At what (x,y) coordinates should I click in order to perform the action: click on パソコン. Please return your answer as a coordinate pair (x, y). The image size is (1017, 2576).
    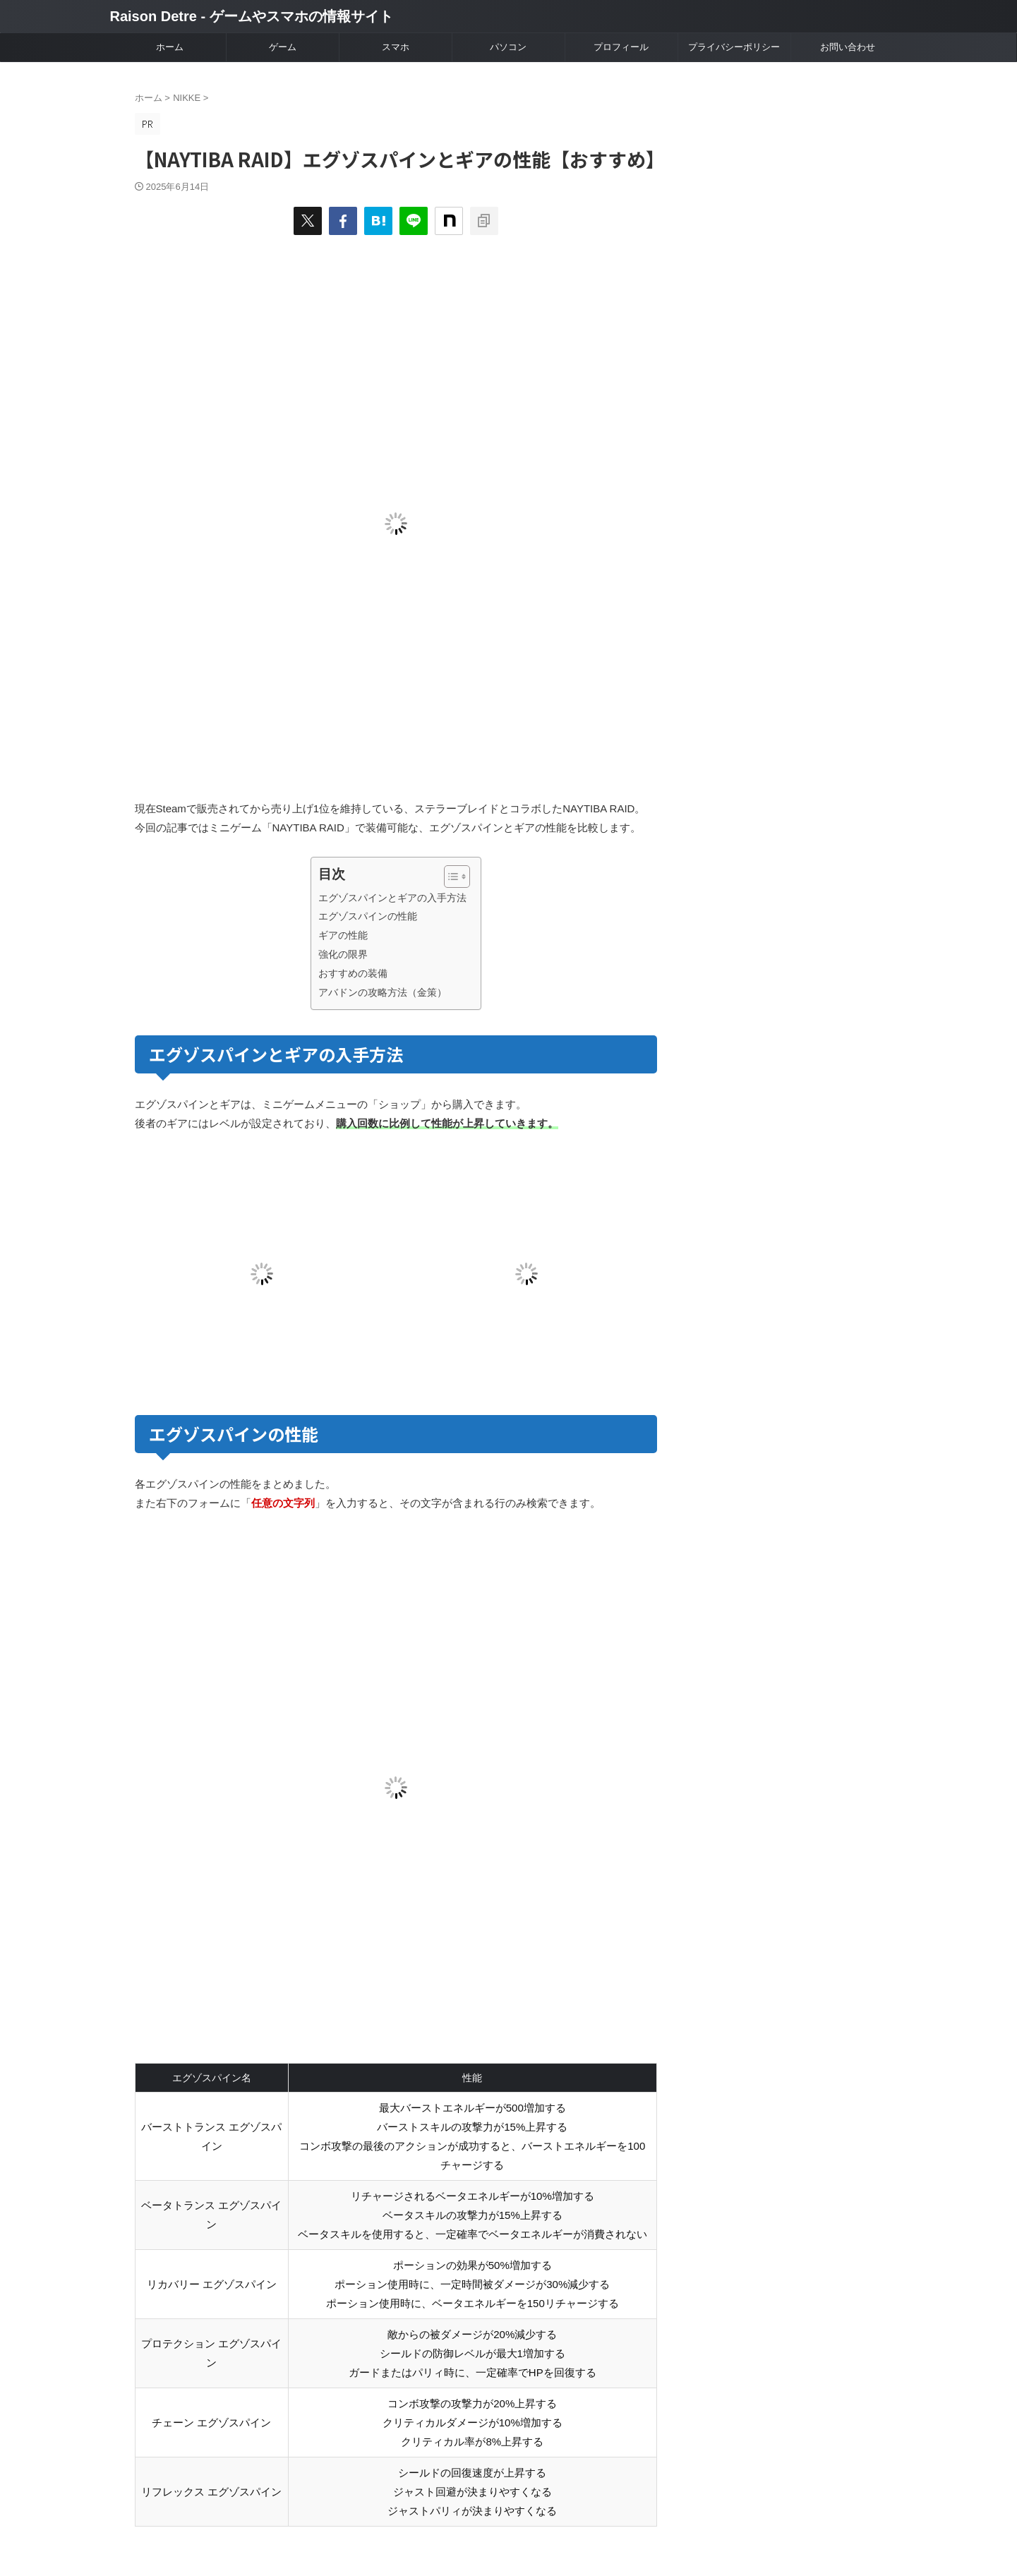
    Looking at the image, I should click on (508, 47).